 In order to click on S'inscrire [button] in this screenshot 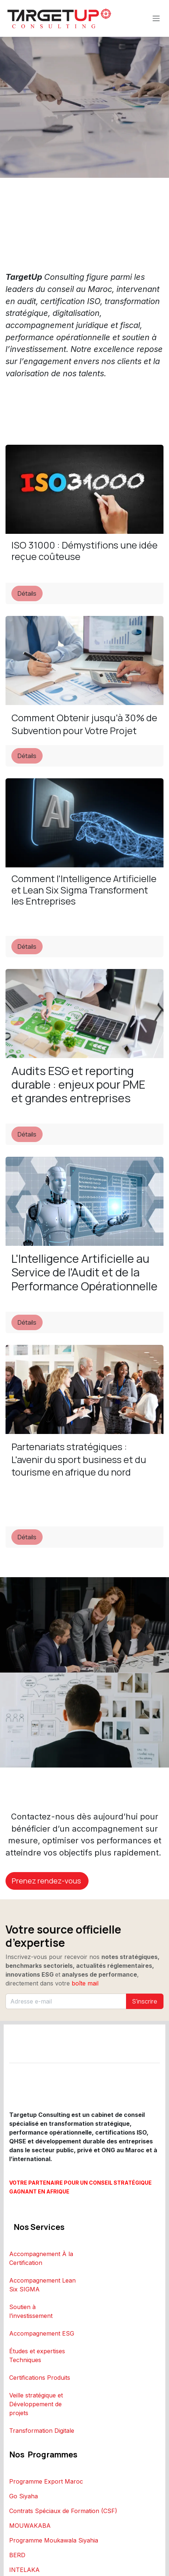, I will do `click(144, 2001)`.